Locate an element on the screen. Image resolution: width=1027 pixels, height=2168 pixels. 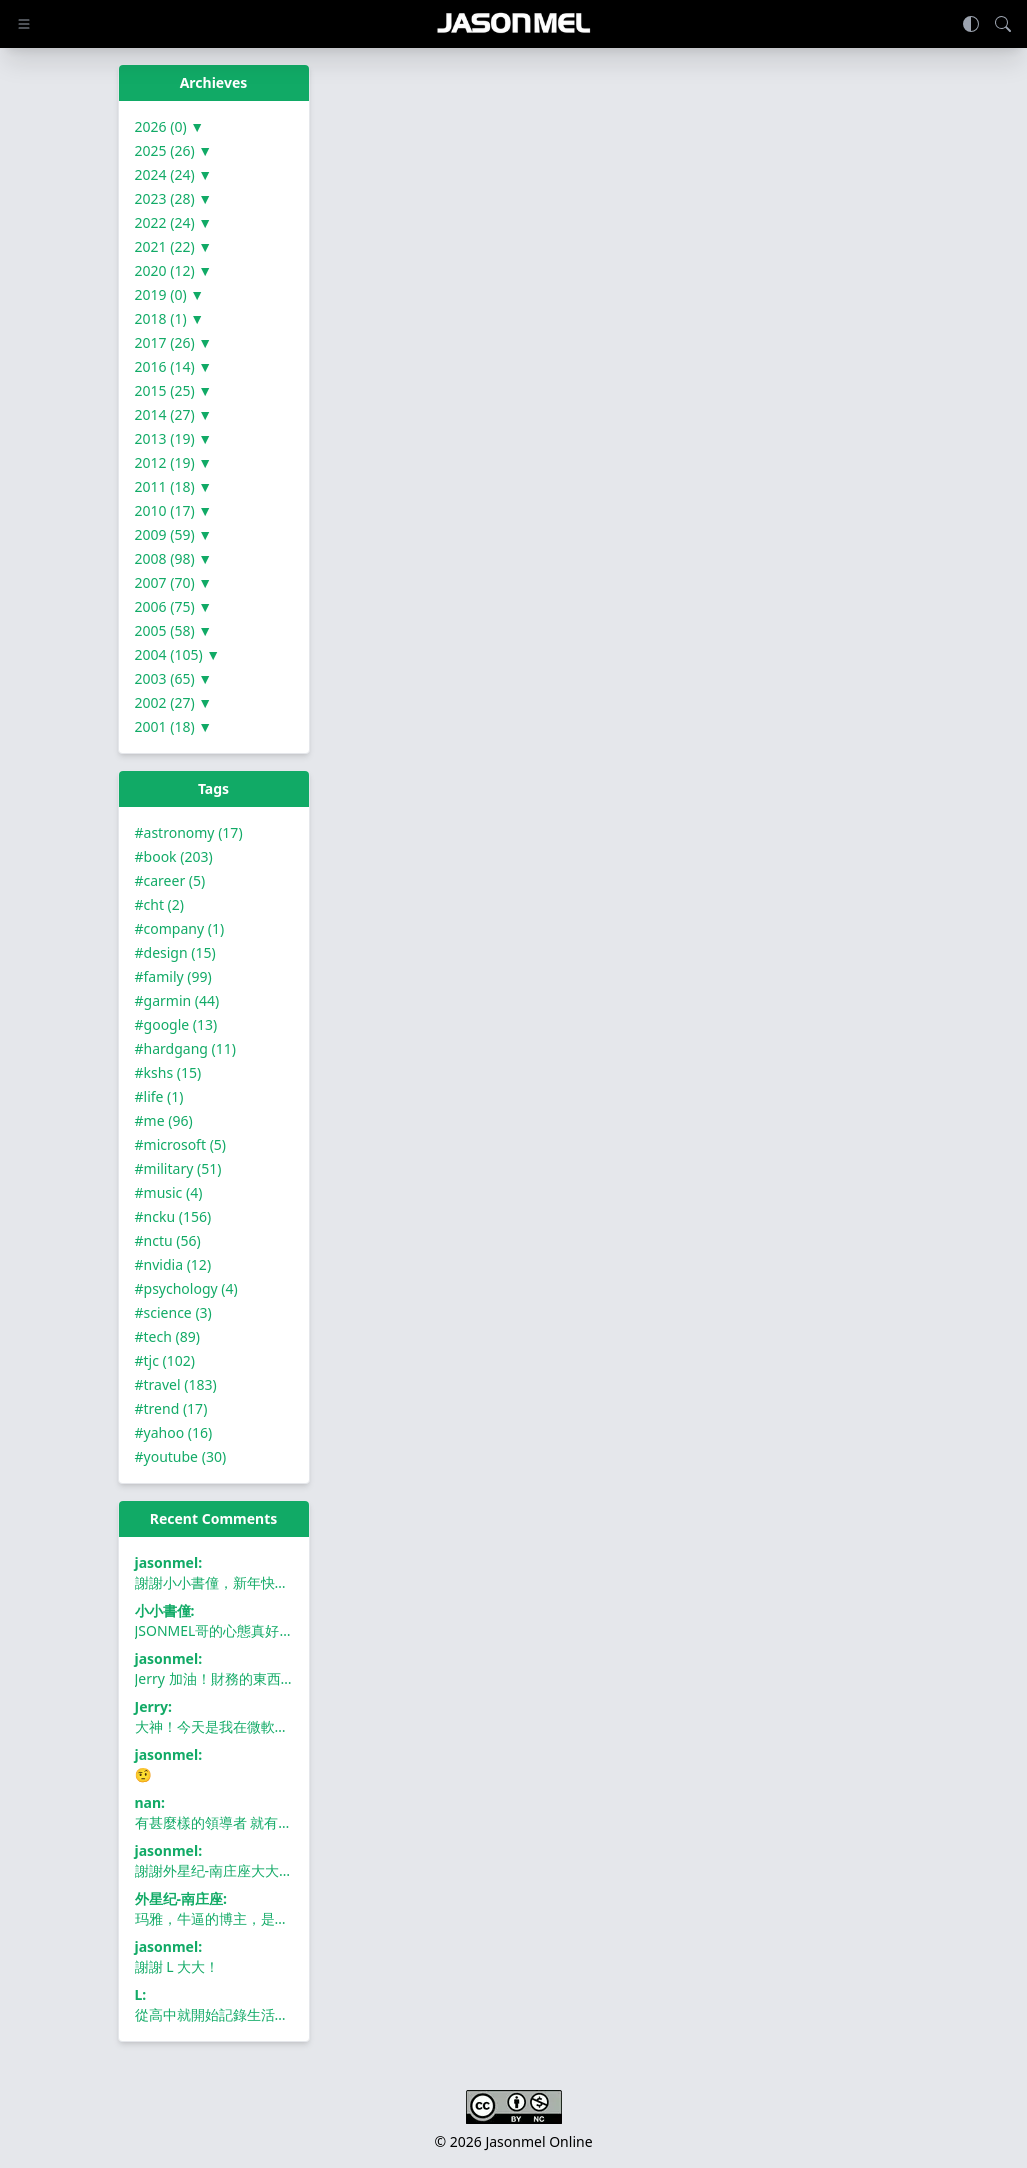
#nvidia (12) is located at coordinates (173, 1264).